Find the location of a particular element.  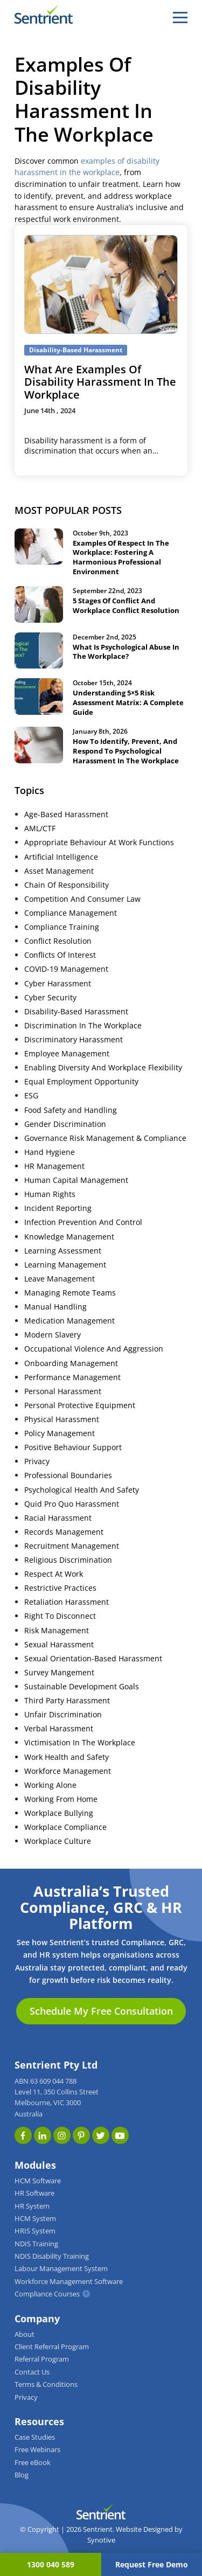

Restrictive Practices is located at coordinates (60, 1588).